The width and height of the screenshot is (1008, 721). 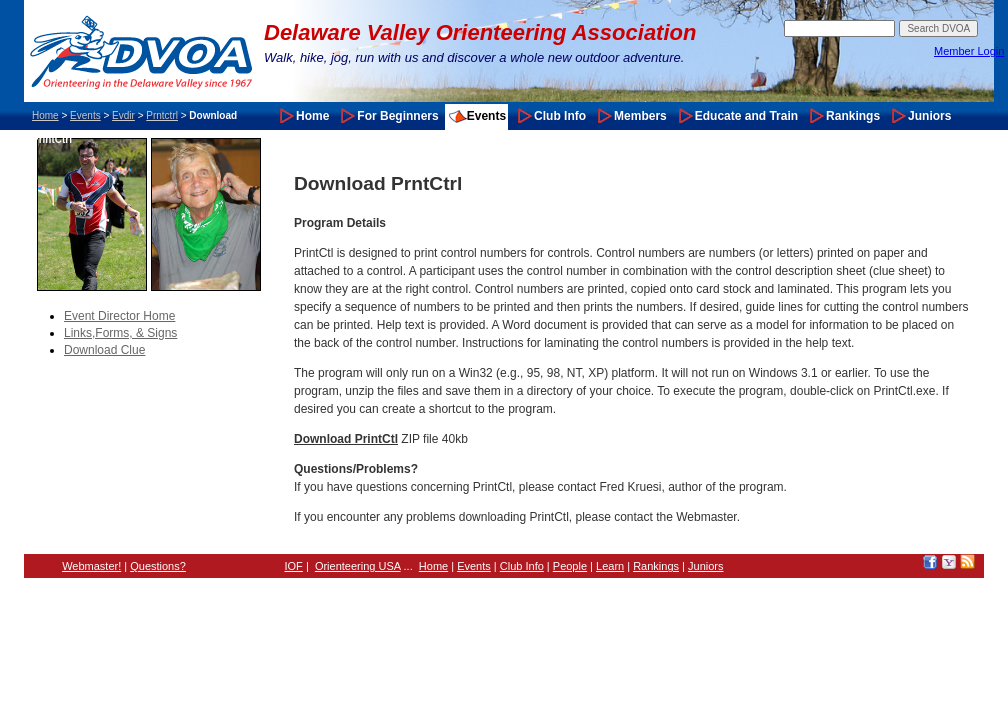 I want to click on Members, so click(x=640, y=116).